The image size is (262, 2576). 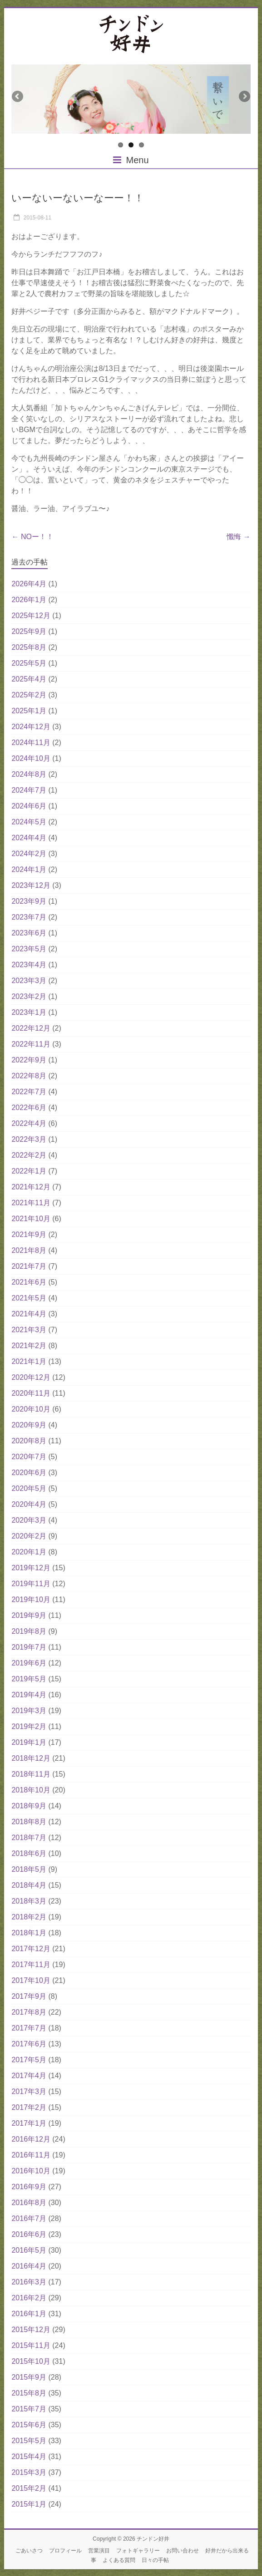 I want to click on 2025年5月, so click(x=28, y=663).